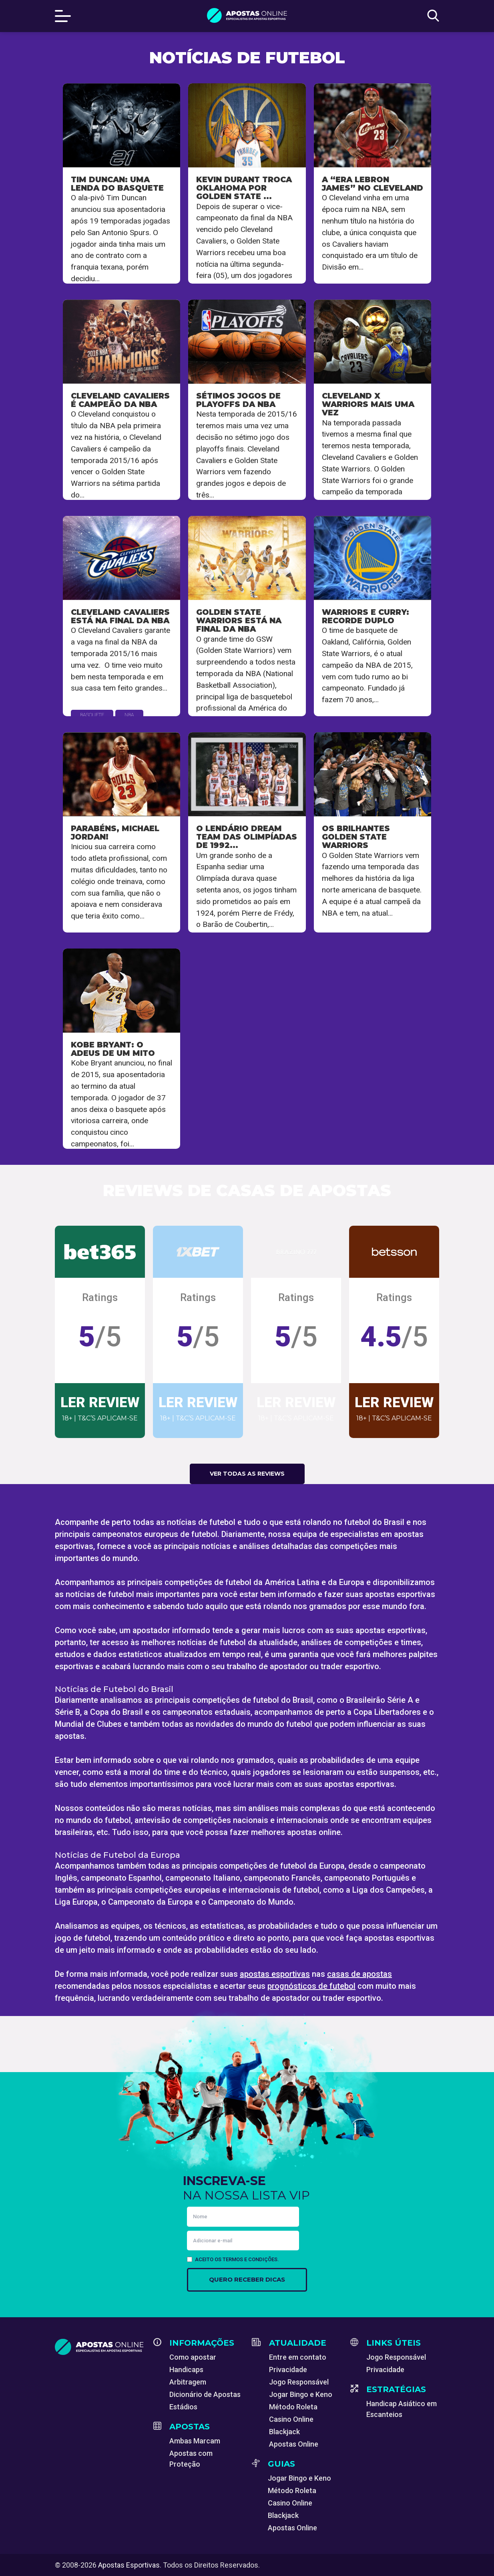 The width and height of the screenshot is (494, 2576). What do you see at coordinates (293, 2444) in the screenshot?
I see `Apostas Online` at bounding box center [293, 2444].